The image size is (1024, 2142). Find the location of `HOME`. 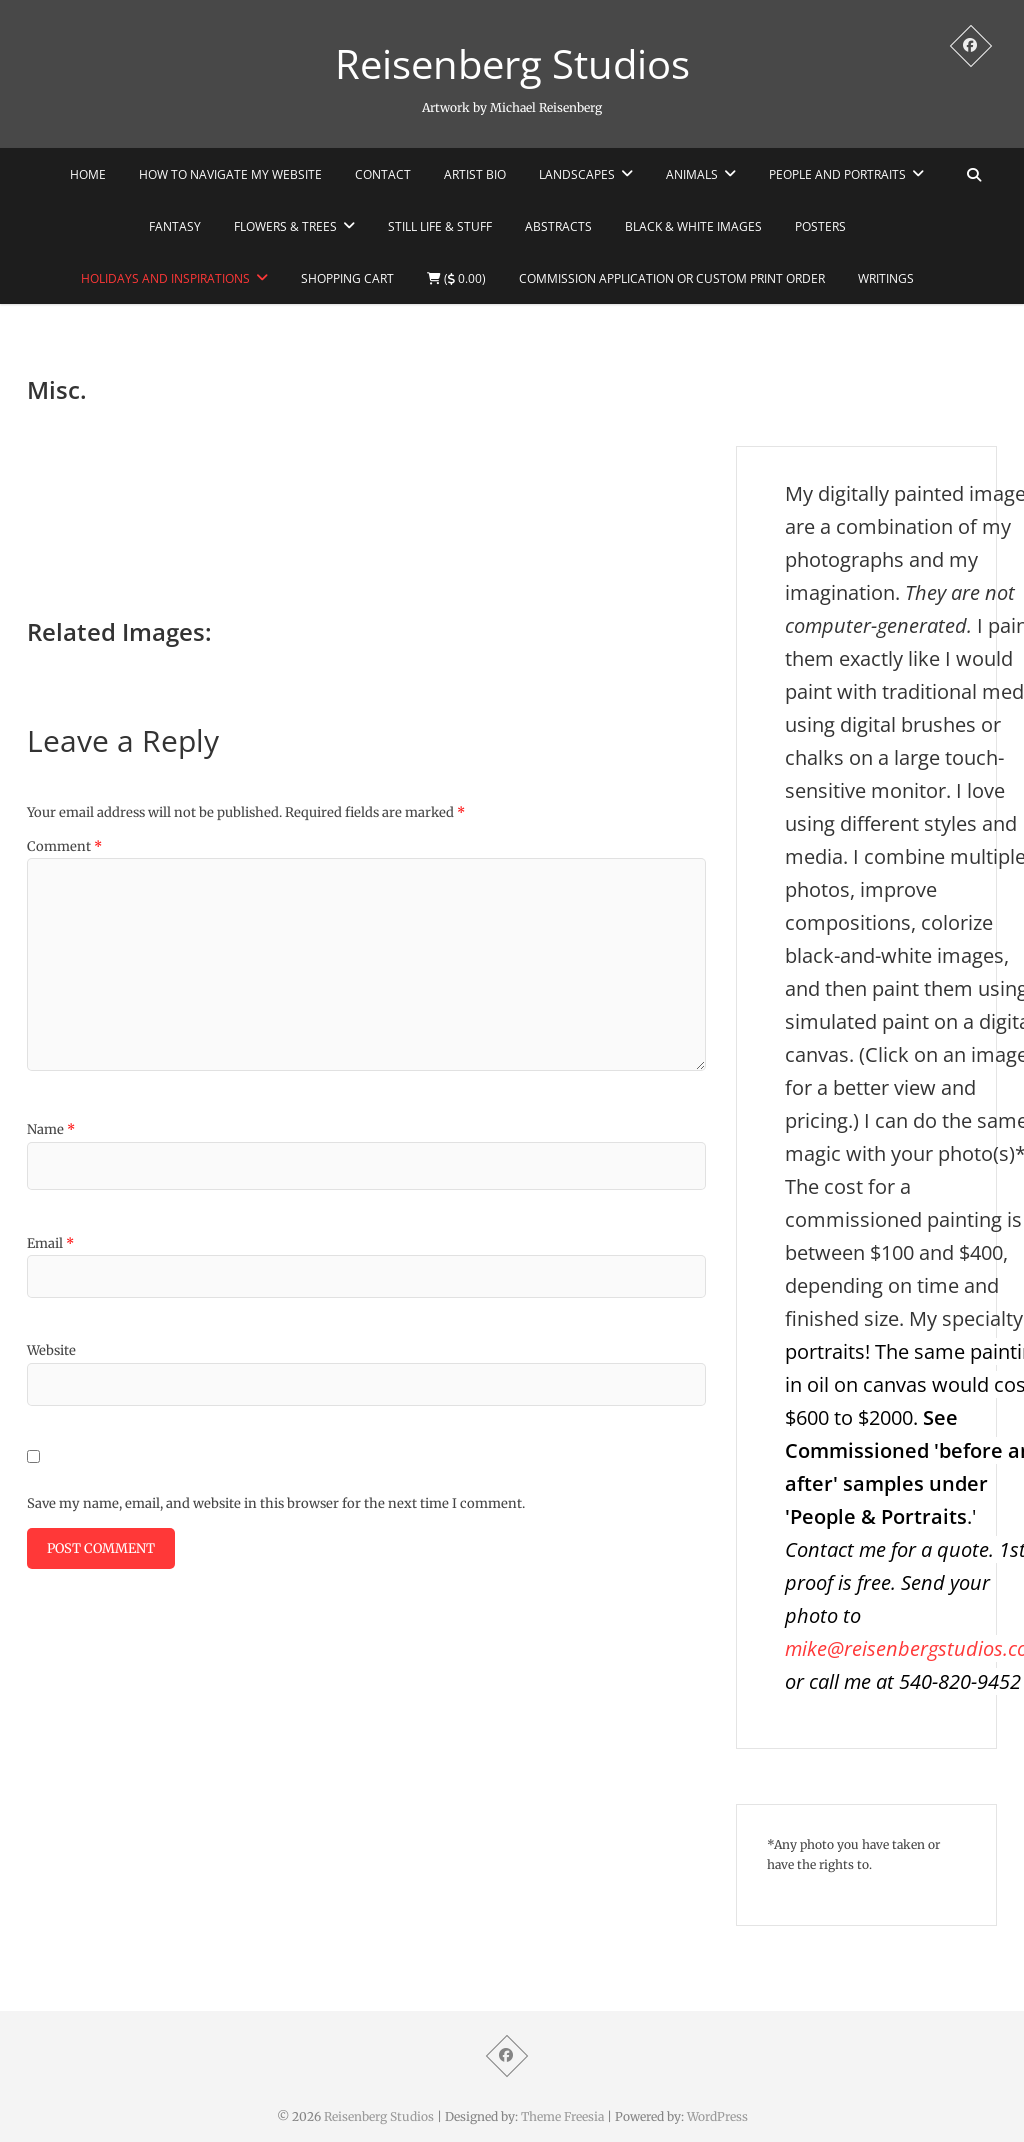

HOME is located at coordinates (88, 174).